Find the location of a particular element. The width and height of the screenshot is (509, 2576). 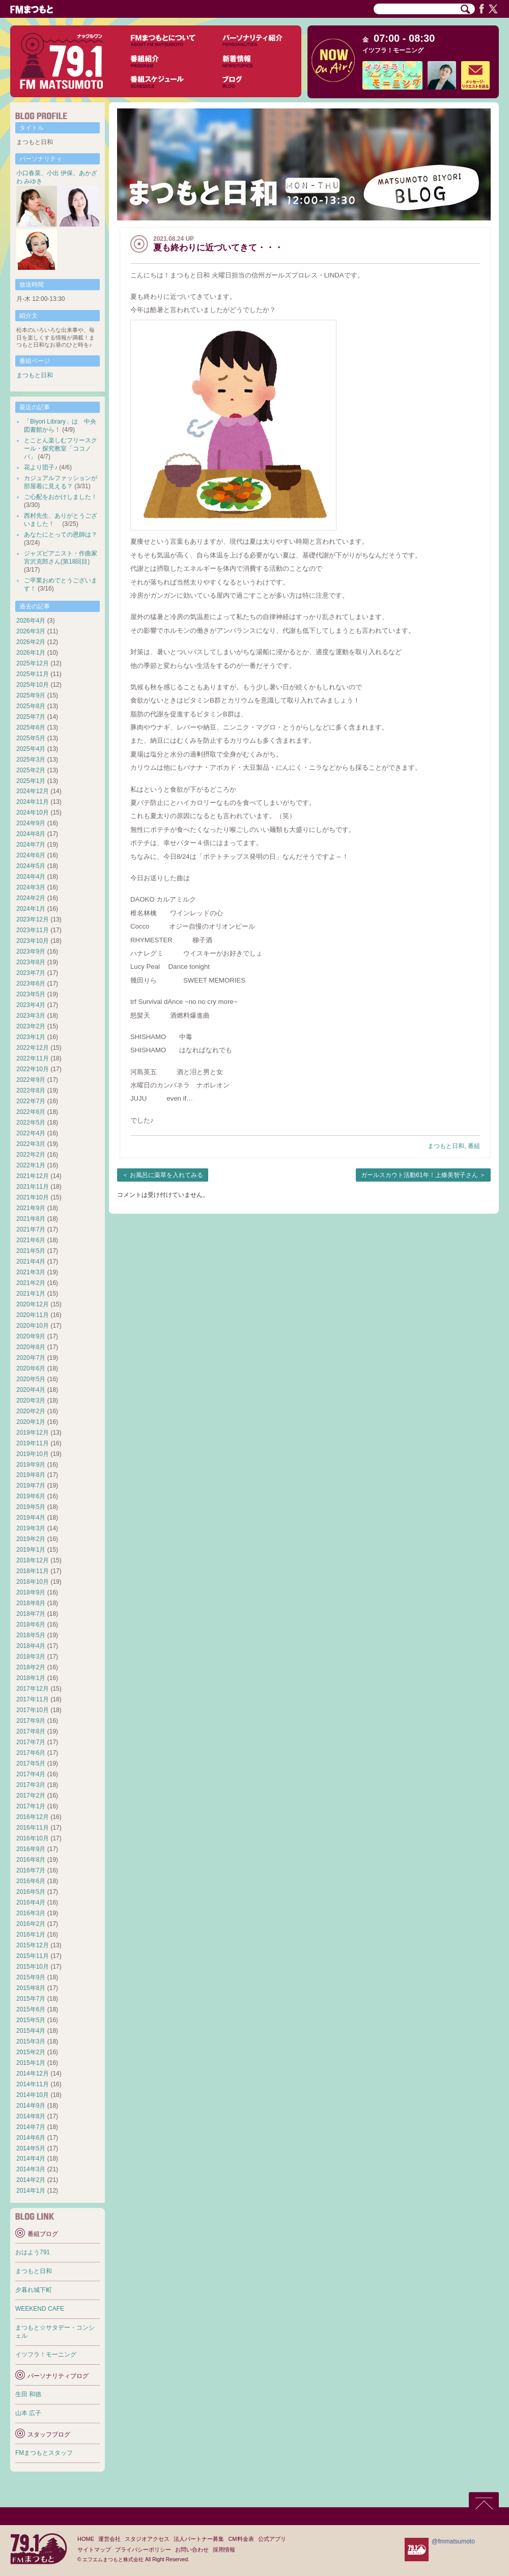

生田 和徳 is located at coordinates (28, 2394).